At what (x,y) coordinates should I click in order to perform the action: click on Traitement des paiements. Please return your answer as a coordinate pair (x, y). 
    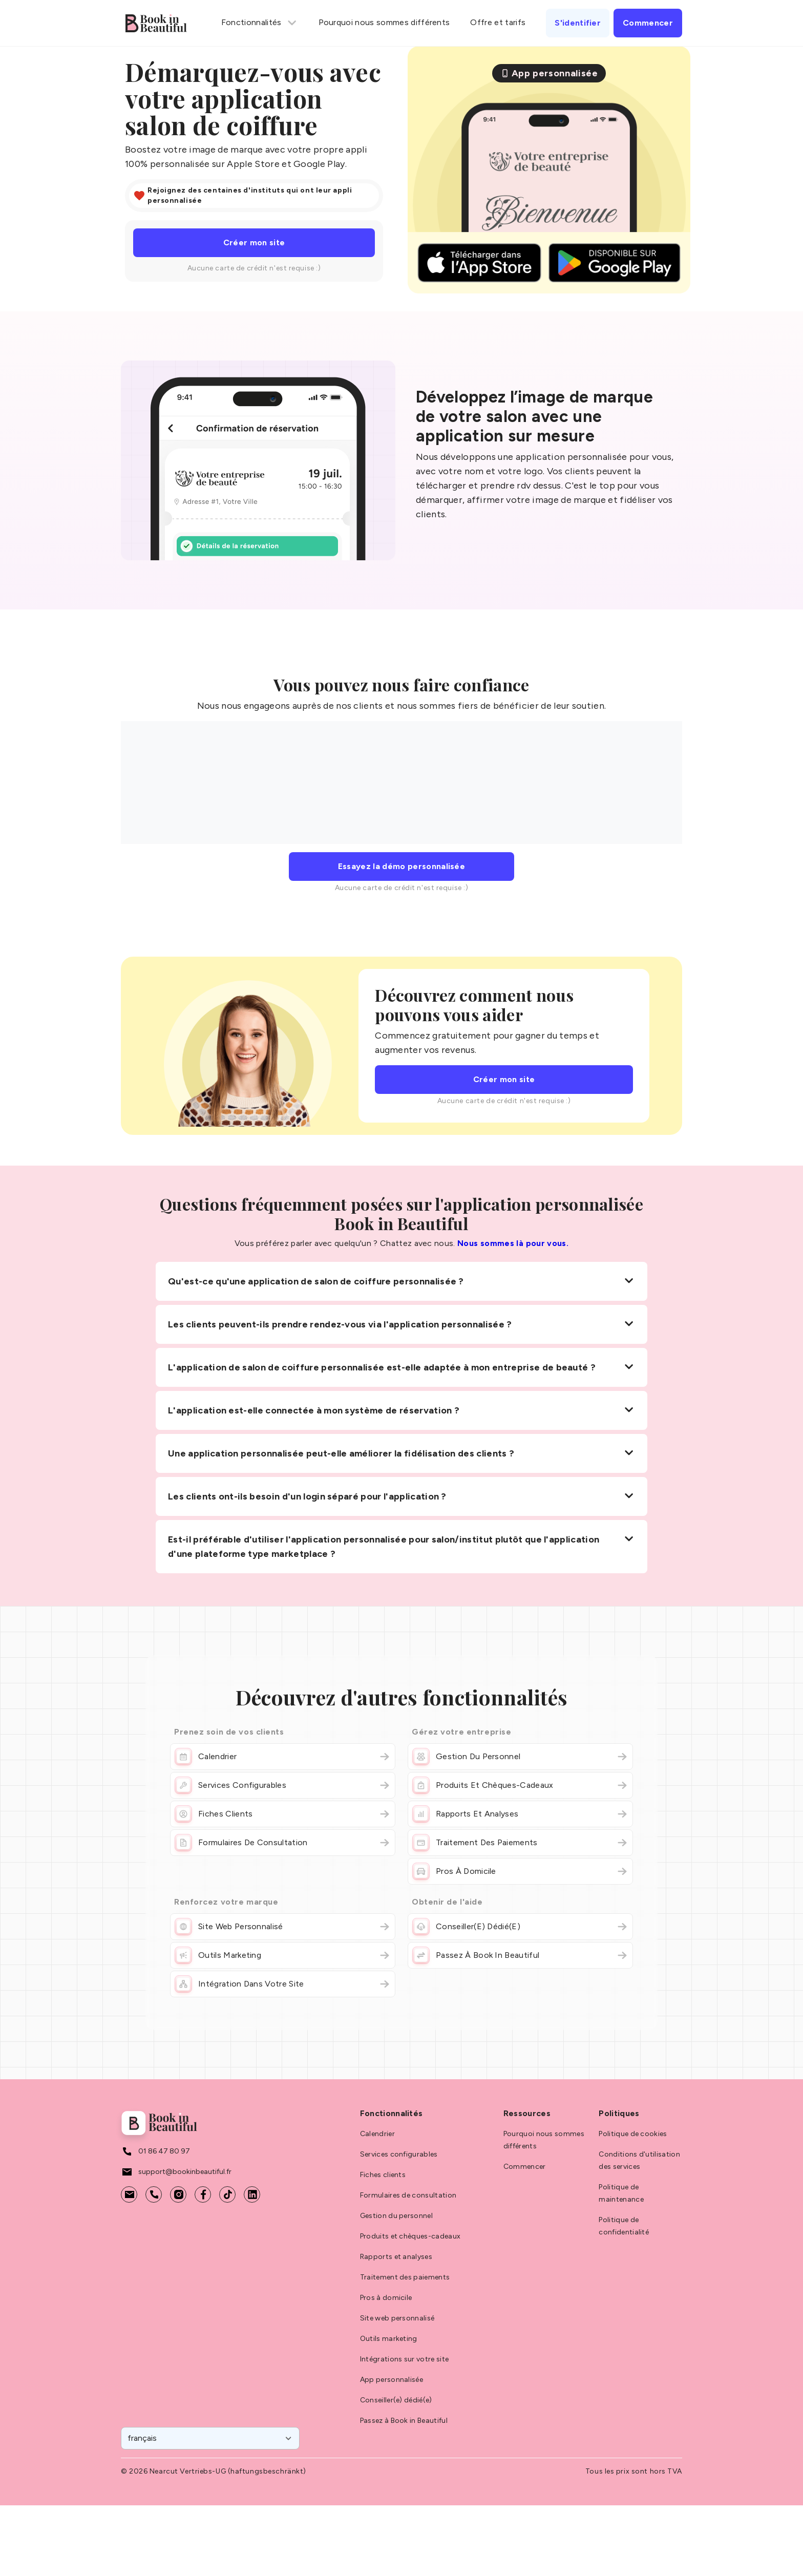
    Looking at the image, I should click on (520, 1842).